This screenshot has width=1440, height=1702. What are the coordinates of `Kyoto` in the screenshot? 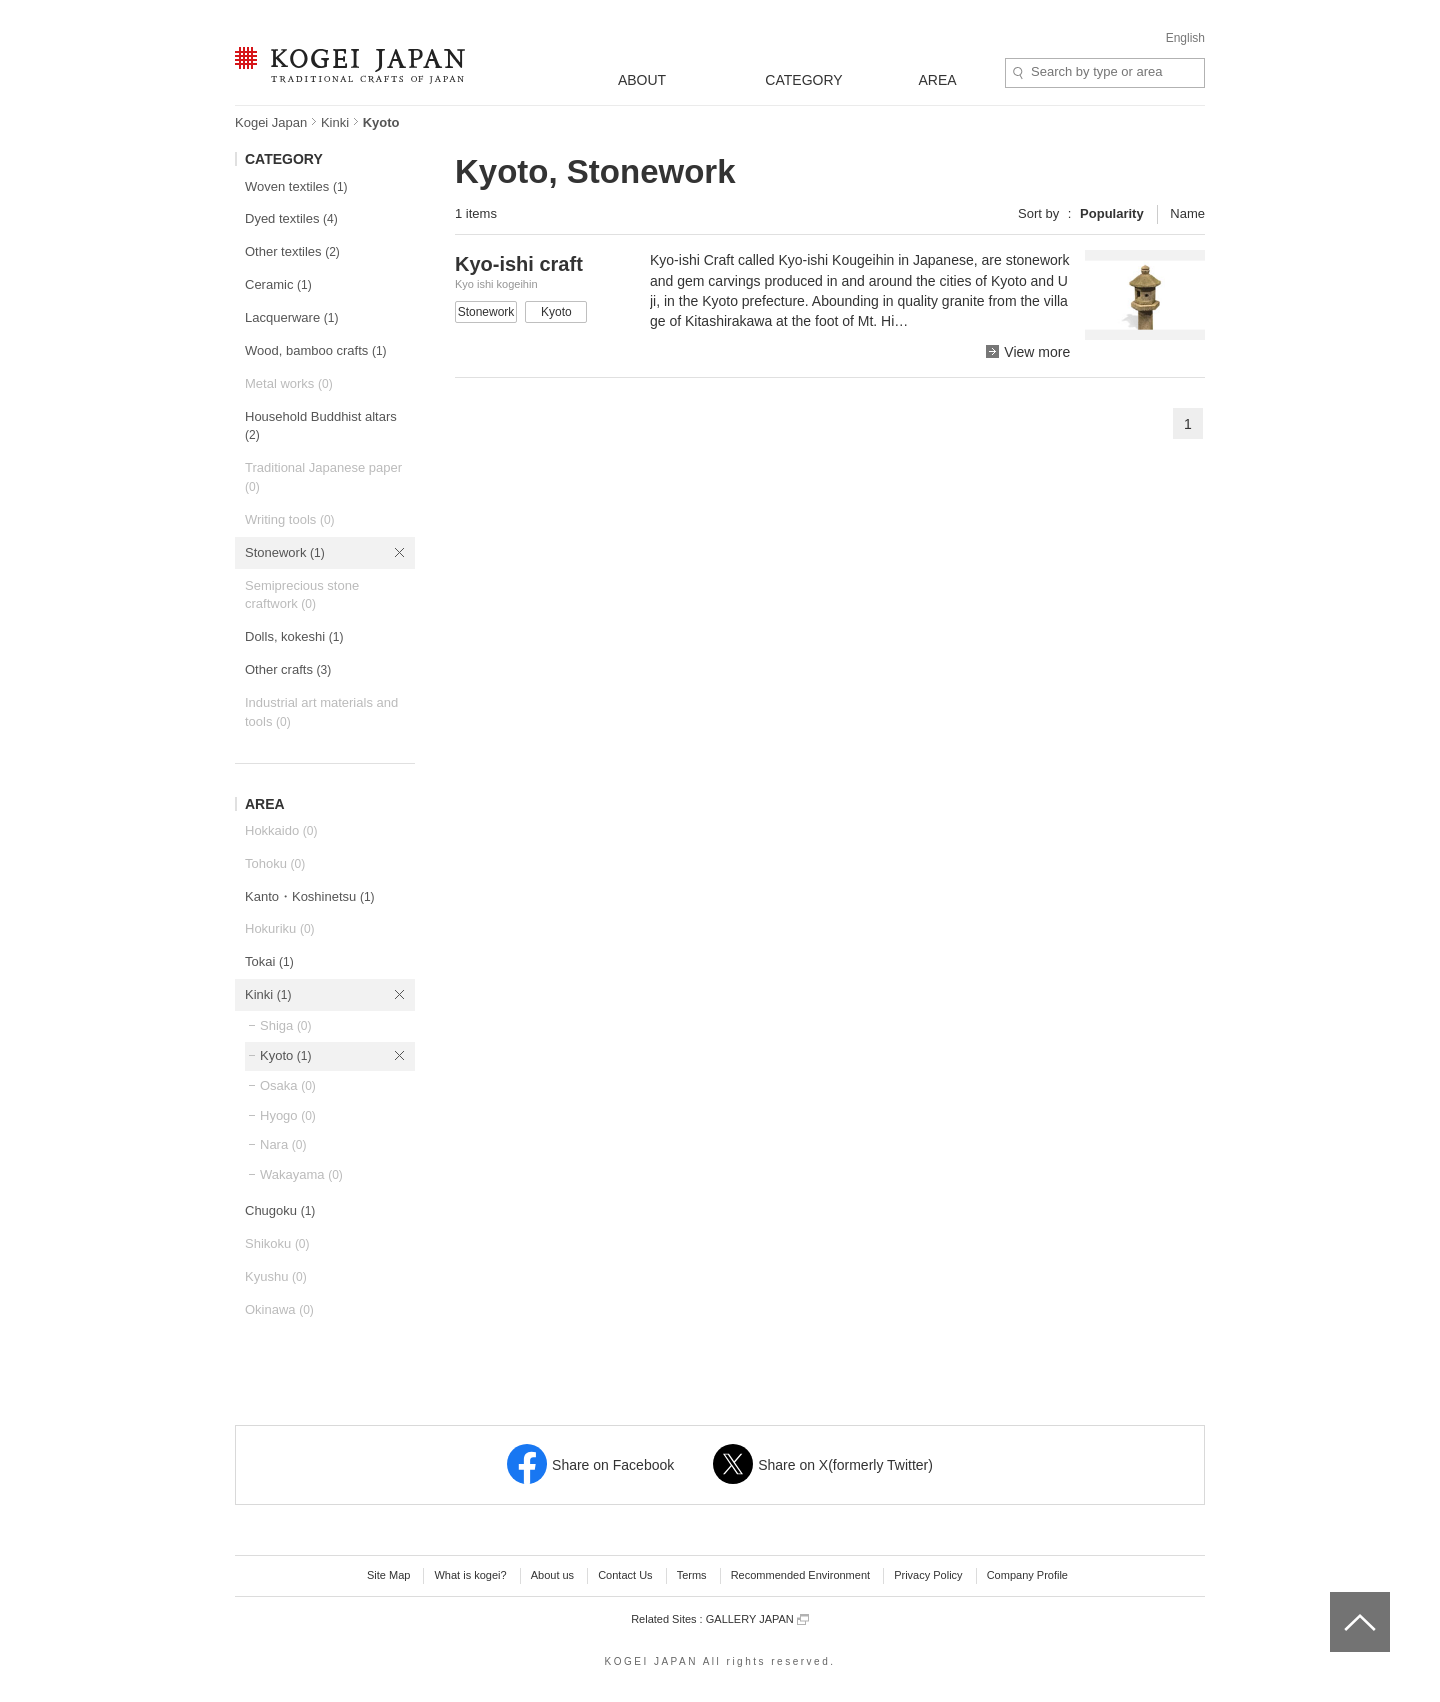 It's located at (286, 1055).